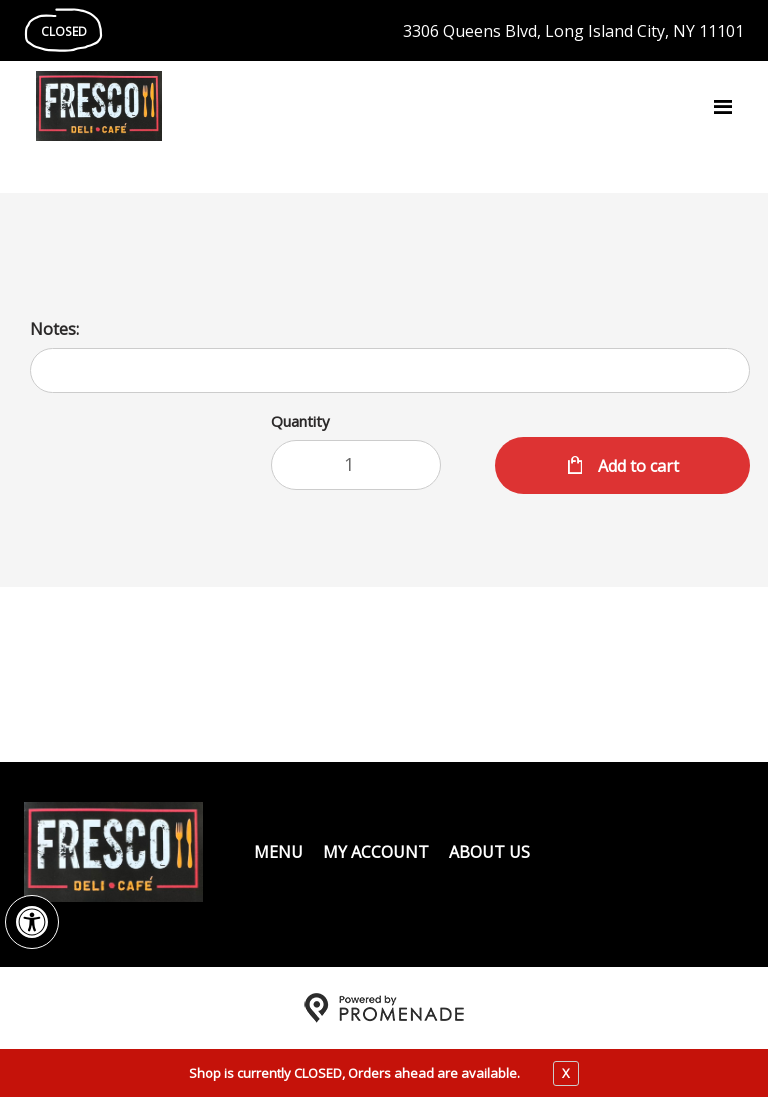 The width and height of the screenshot is (768, 1097). I want to click on My Account, so click(376, 852).